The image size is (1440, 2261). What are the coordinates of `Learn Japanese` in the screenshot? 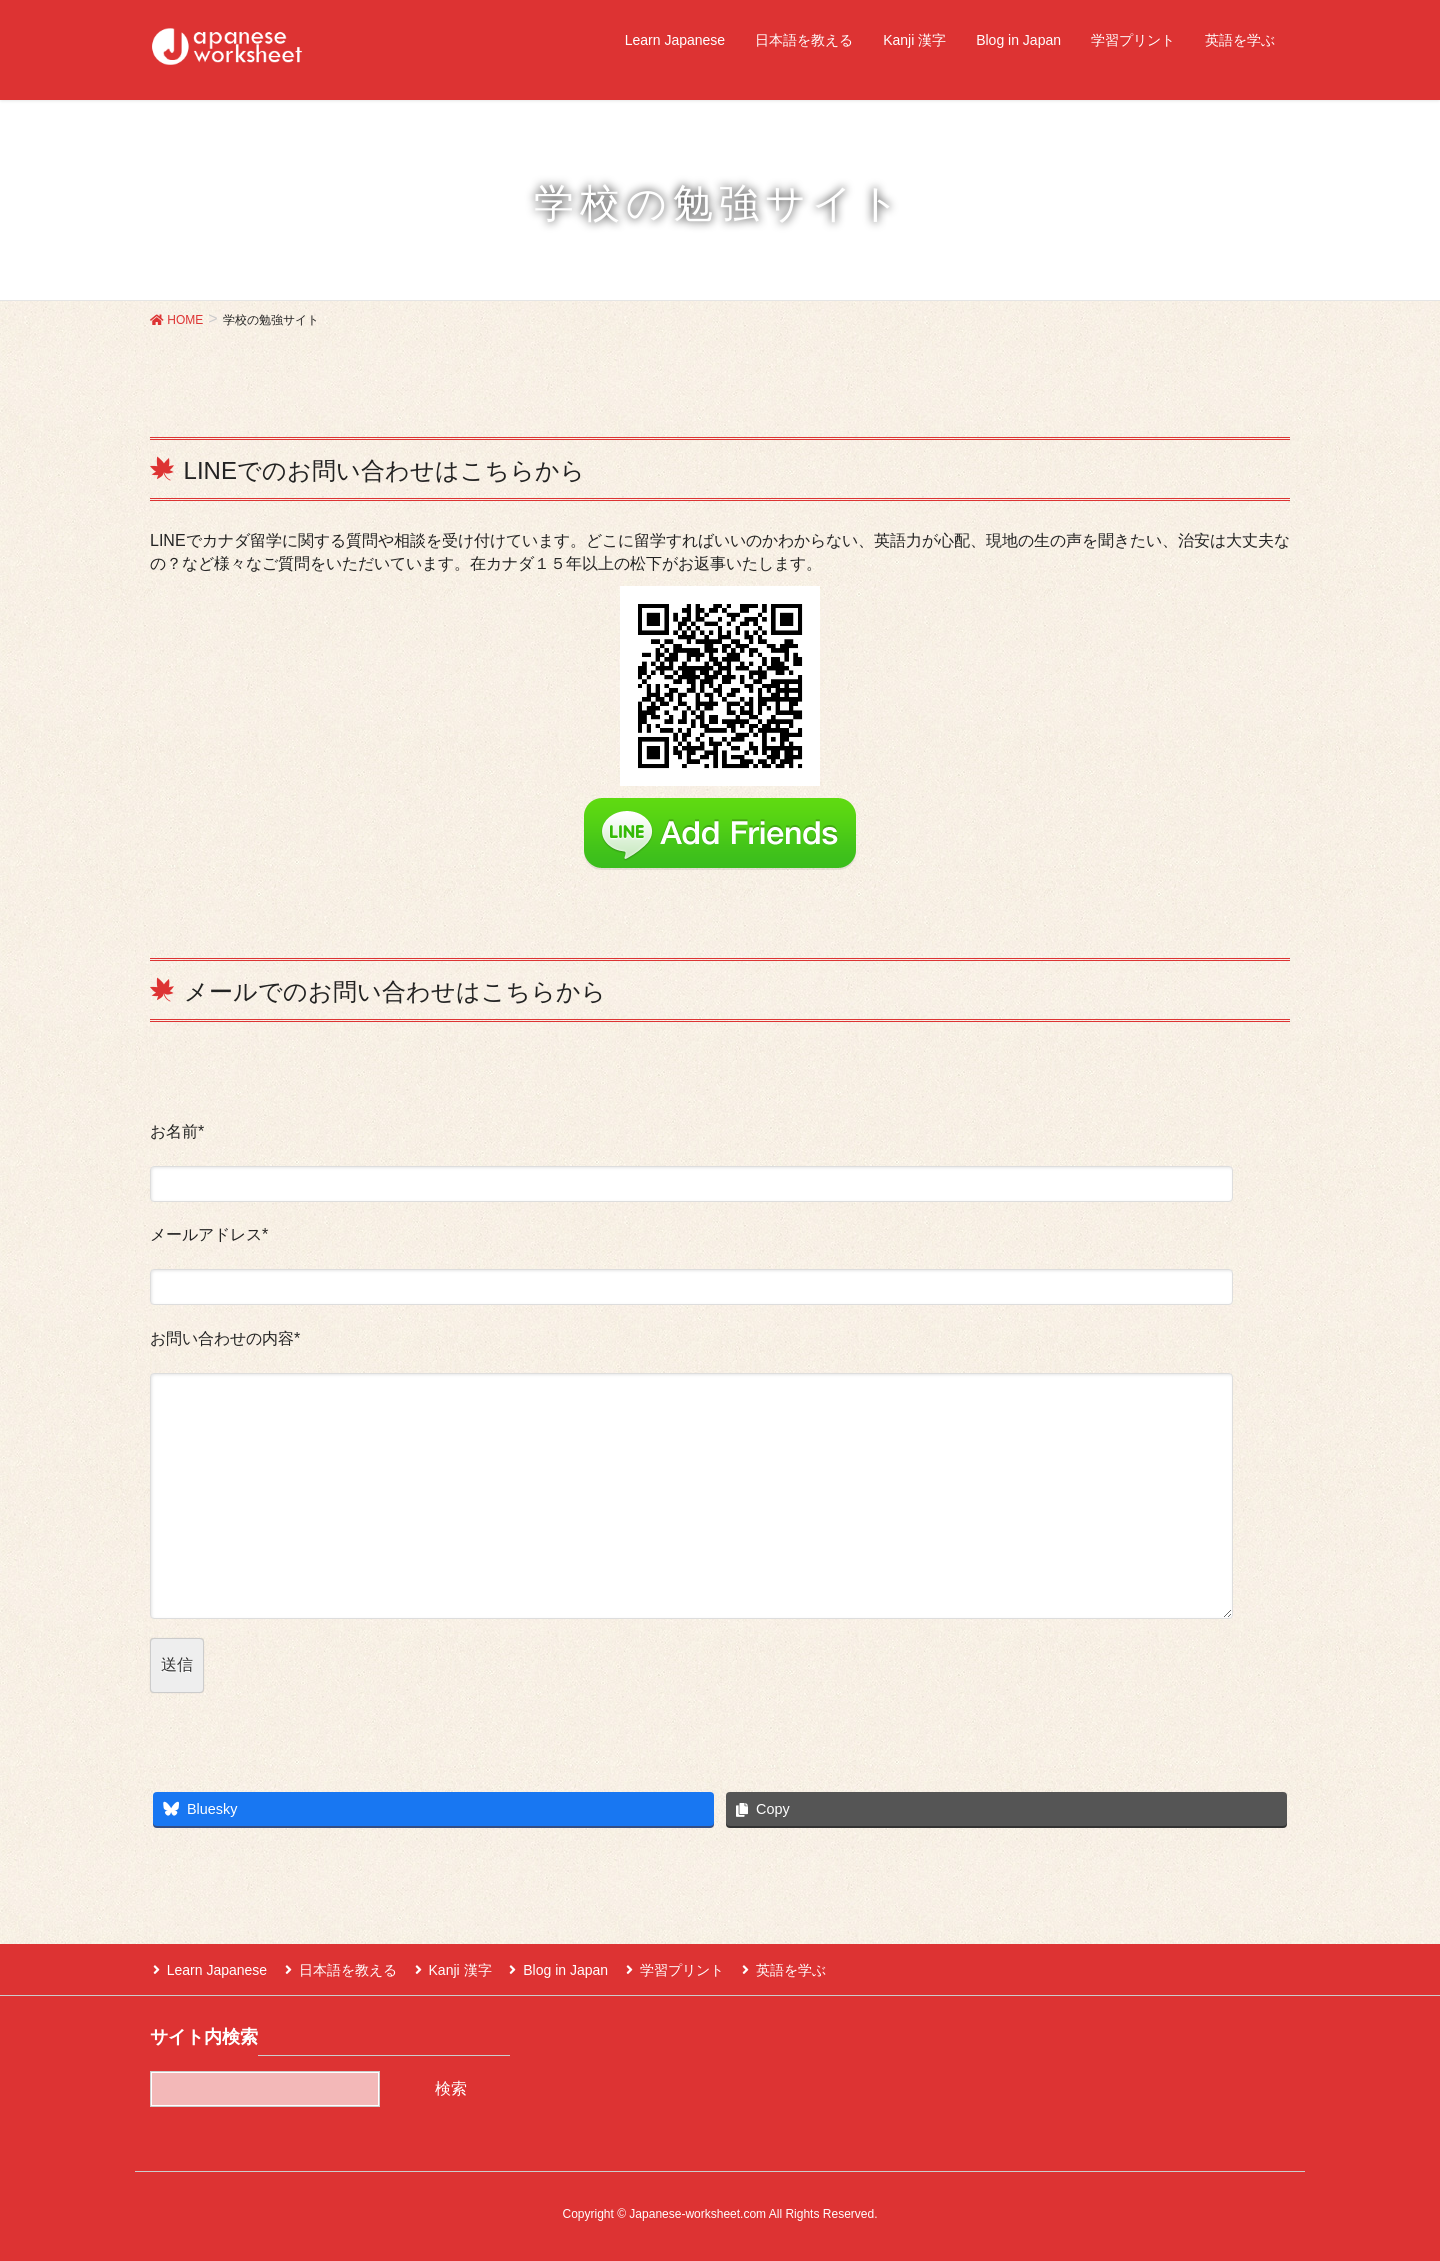 It's located at (214, 1968).